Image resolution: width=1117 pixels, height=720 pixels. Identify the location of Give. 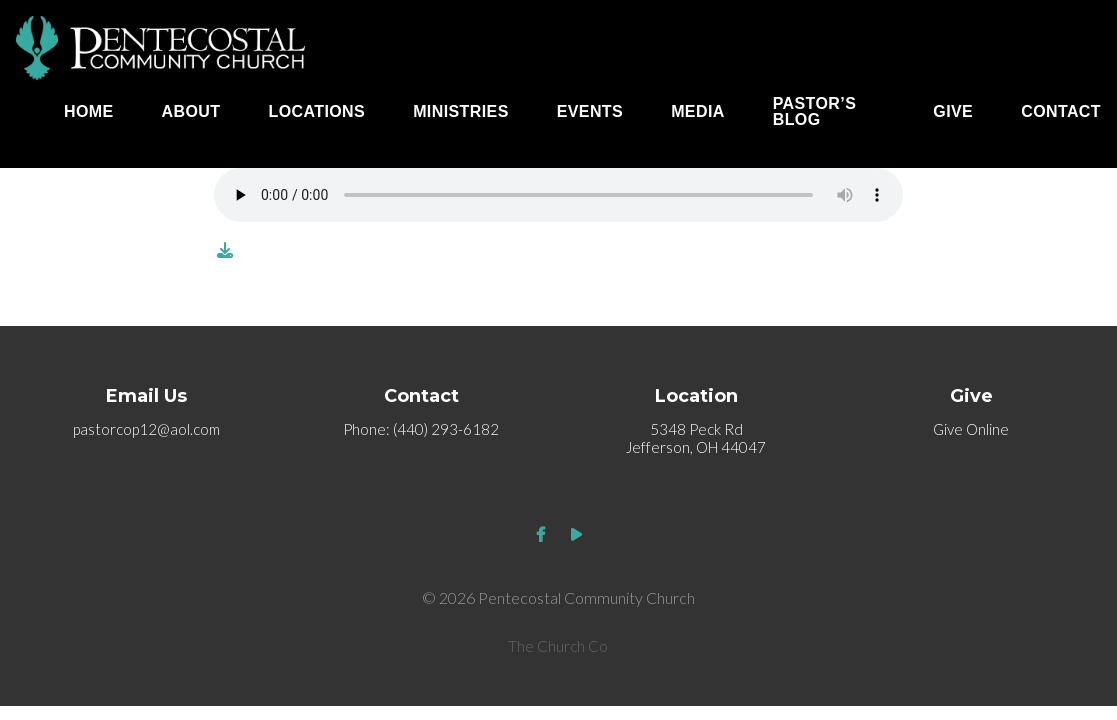
(953, 112).